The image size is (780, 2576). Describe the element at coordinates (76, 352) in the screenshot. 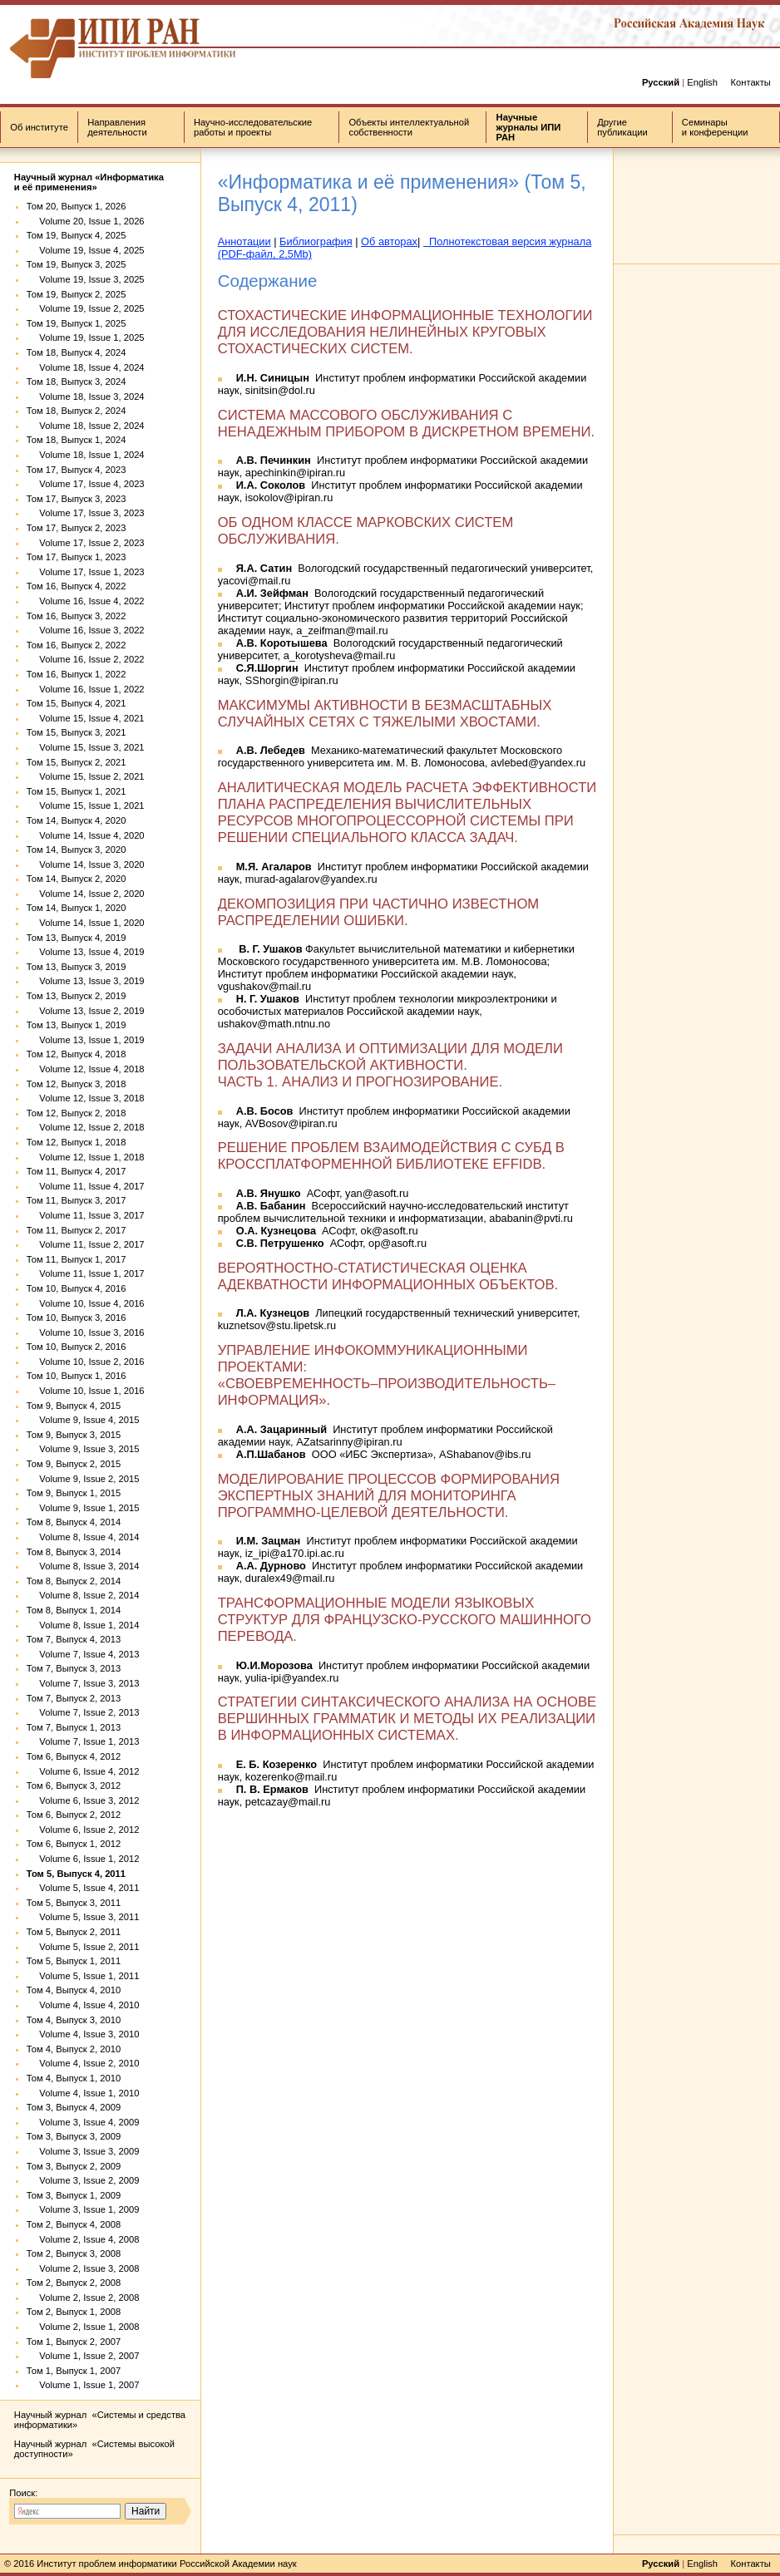

I see `Том 18, Выпуск 4, 2024` at that location.